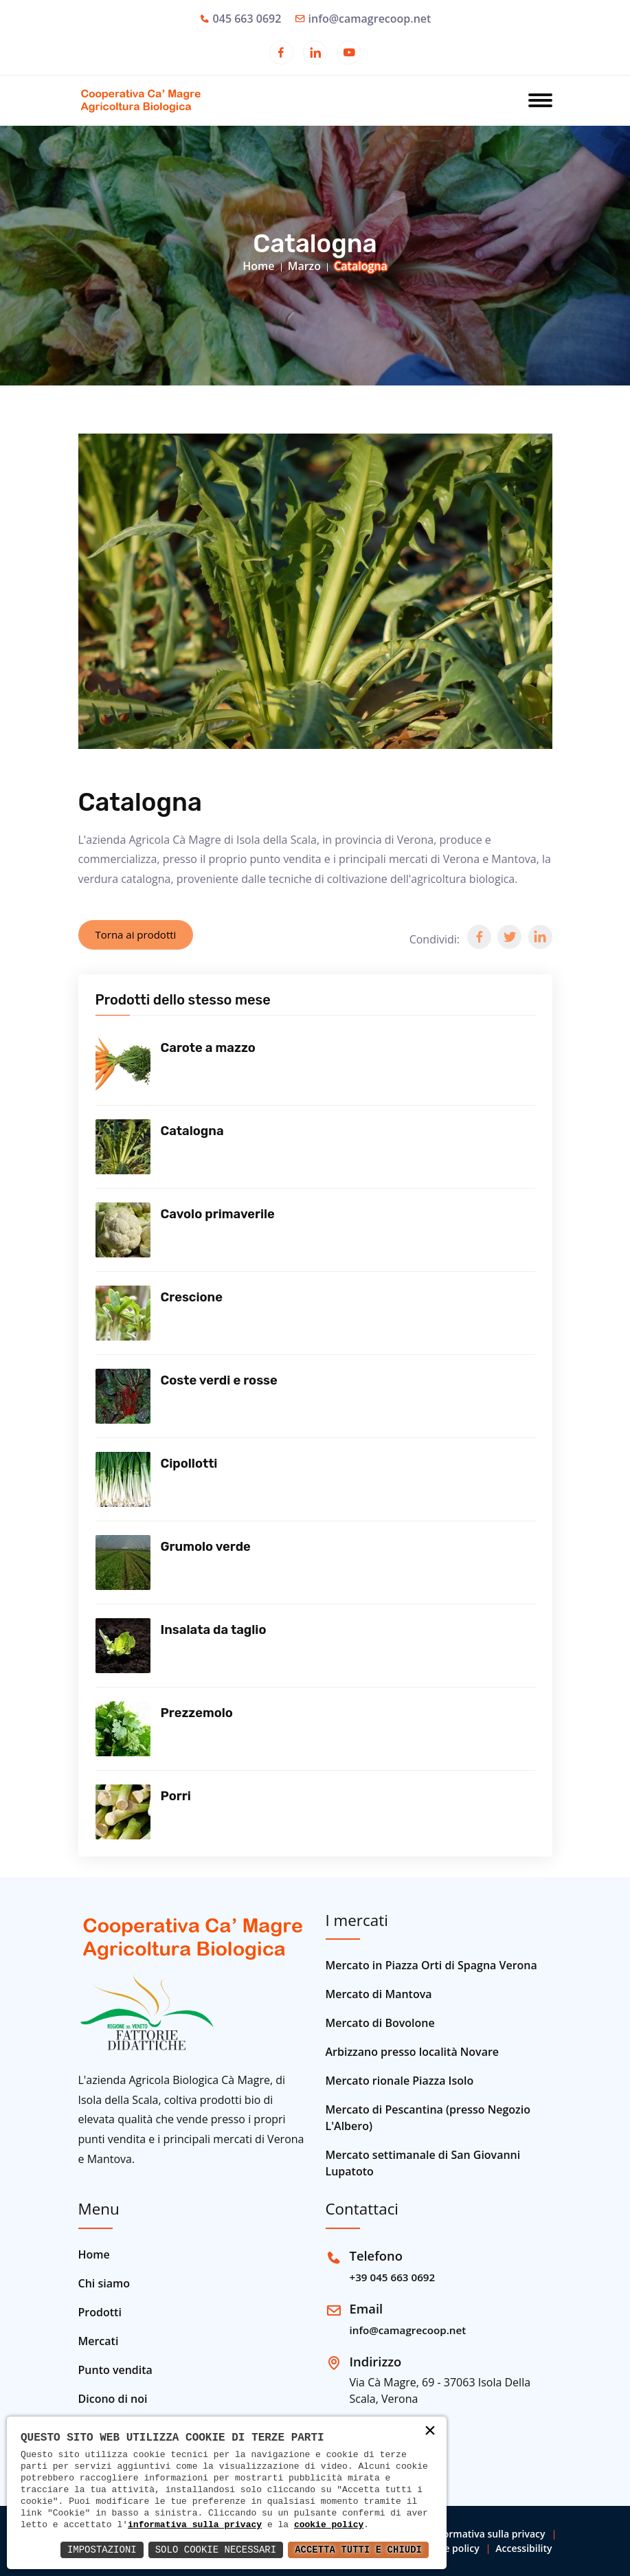  Describe the element at coordinates (379, 1994) in the screenshot. I see `Mercato di Mantova` at that location.